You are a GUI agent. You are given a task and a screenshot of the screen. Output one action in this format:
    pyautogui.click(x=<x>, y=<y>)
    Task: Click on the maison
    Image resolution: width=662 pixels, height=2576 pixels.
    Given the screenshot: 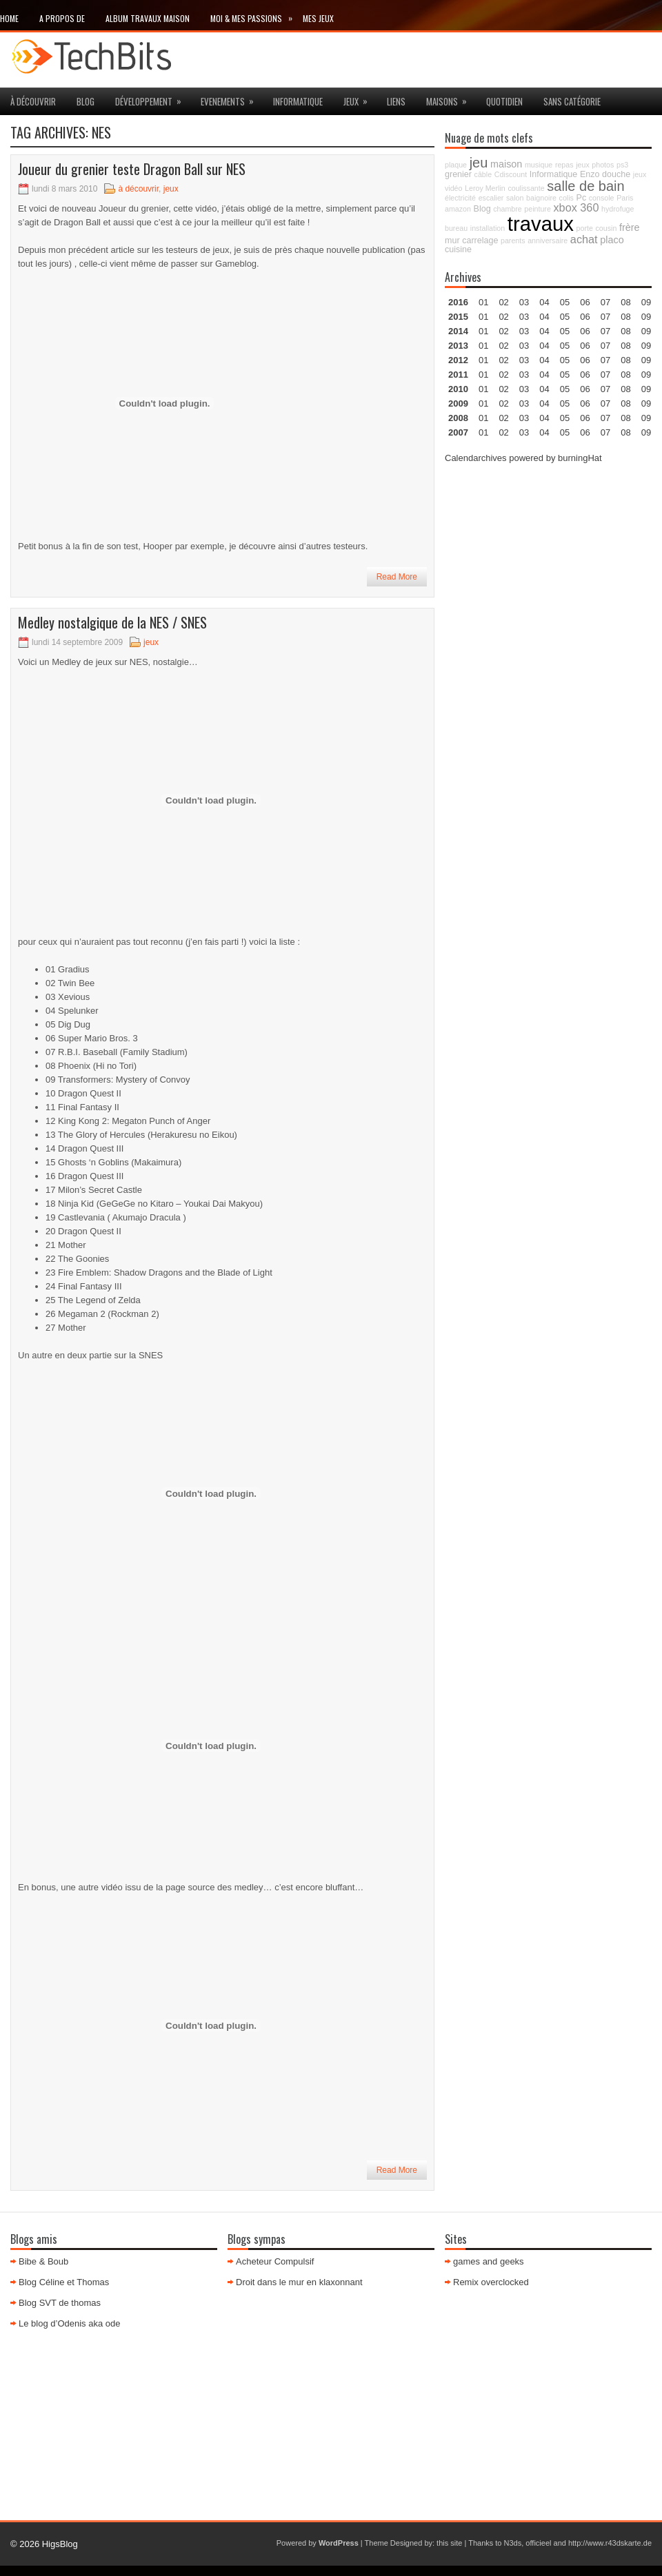 What is the action you would take?
    pyautogui.click(x=506, y=164)
    